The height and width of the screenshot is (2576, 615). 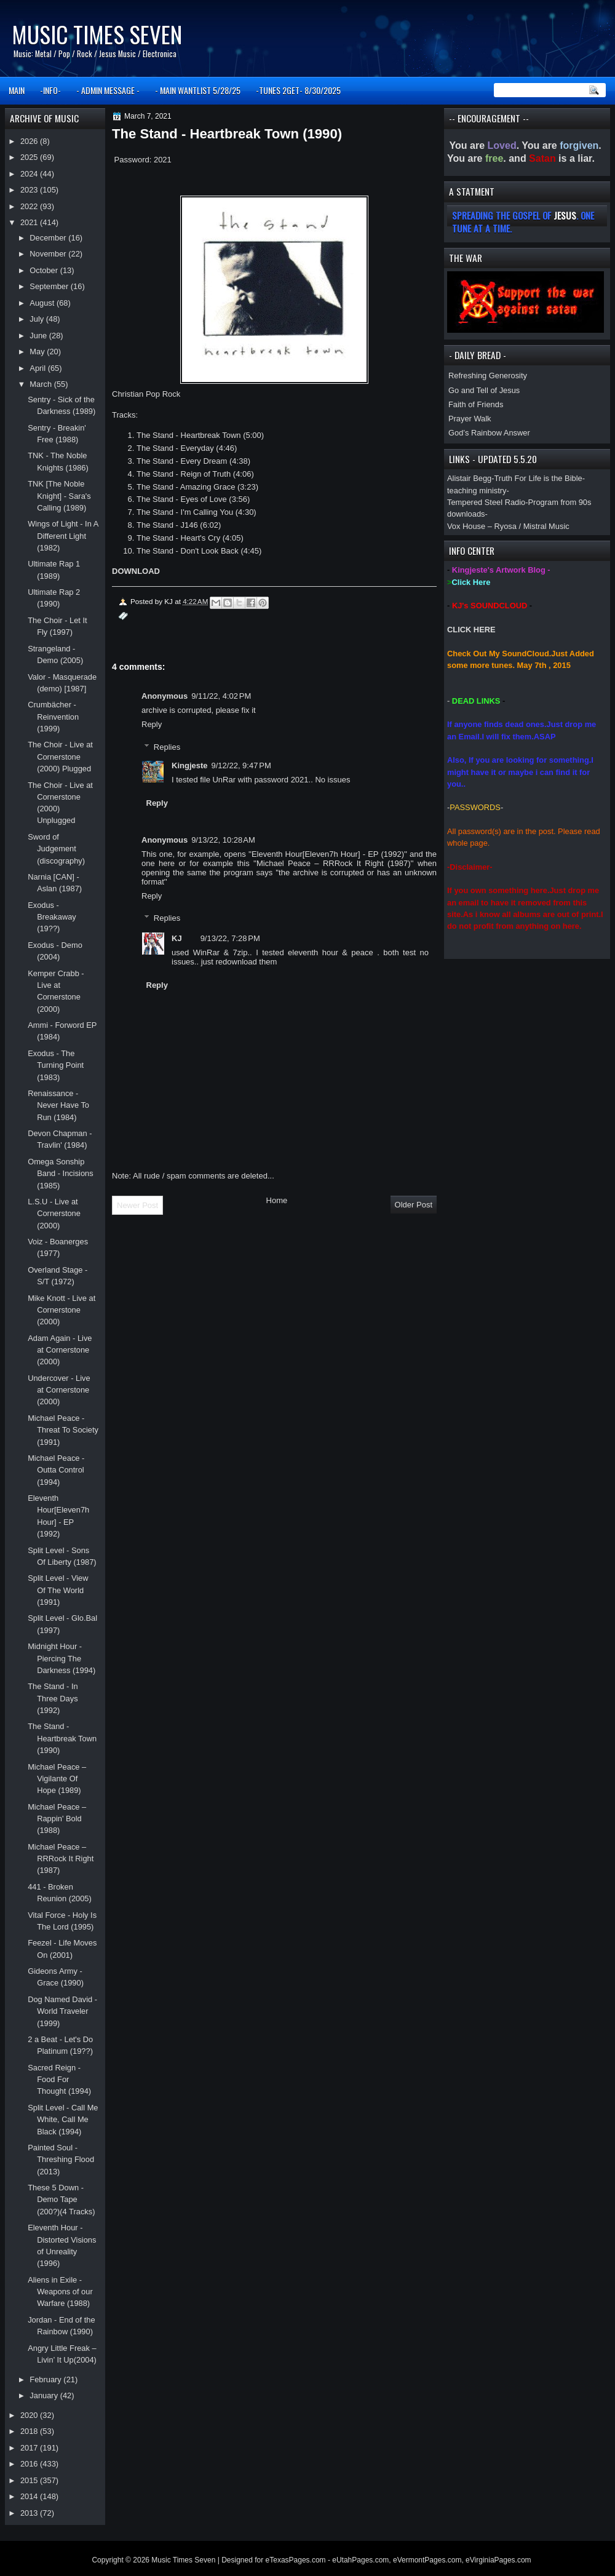 What do you see at coordinates (56, 1470) in the screenshot?
I see `Michael Peace - Outta Control (1994)` at bounding box center [56, 1470].